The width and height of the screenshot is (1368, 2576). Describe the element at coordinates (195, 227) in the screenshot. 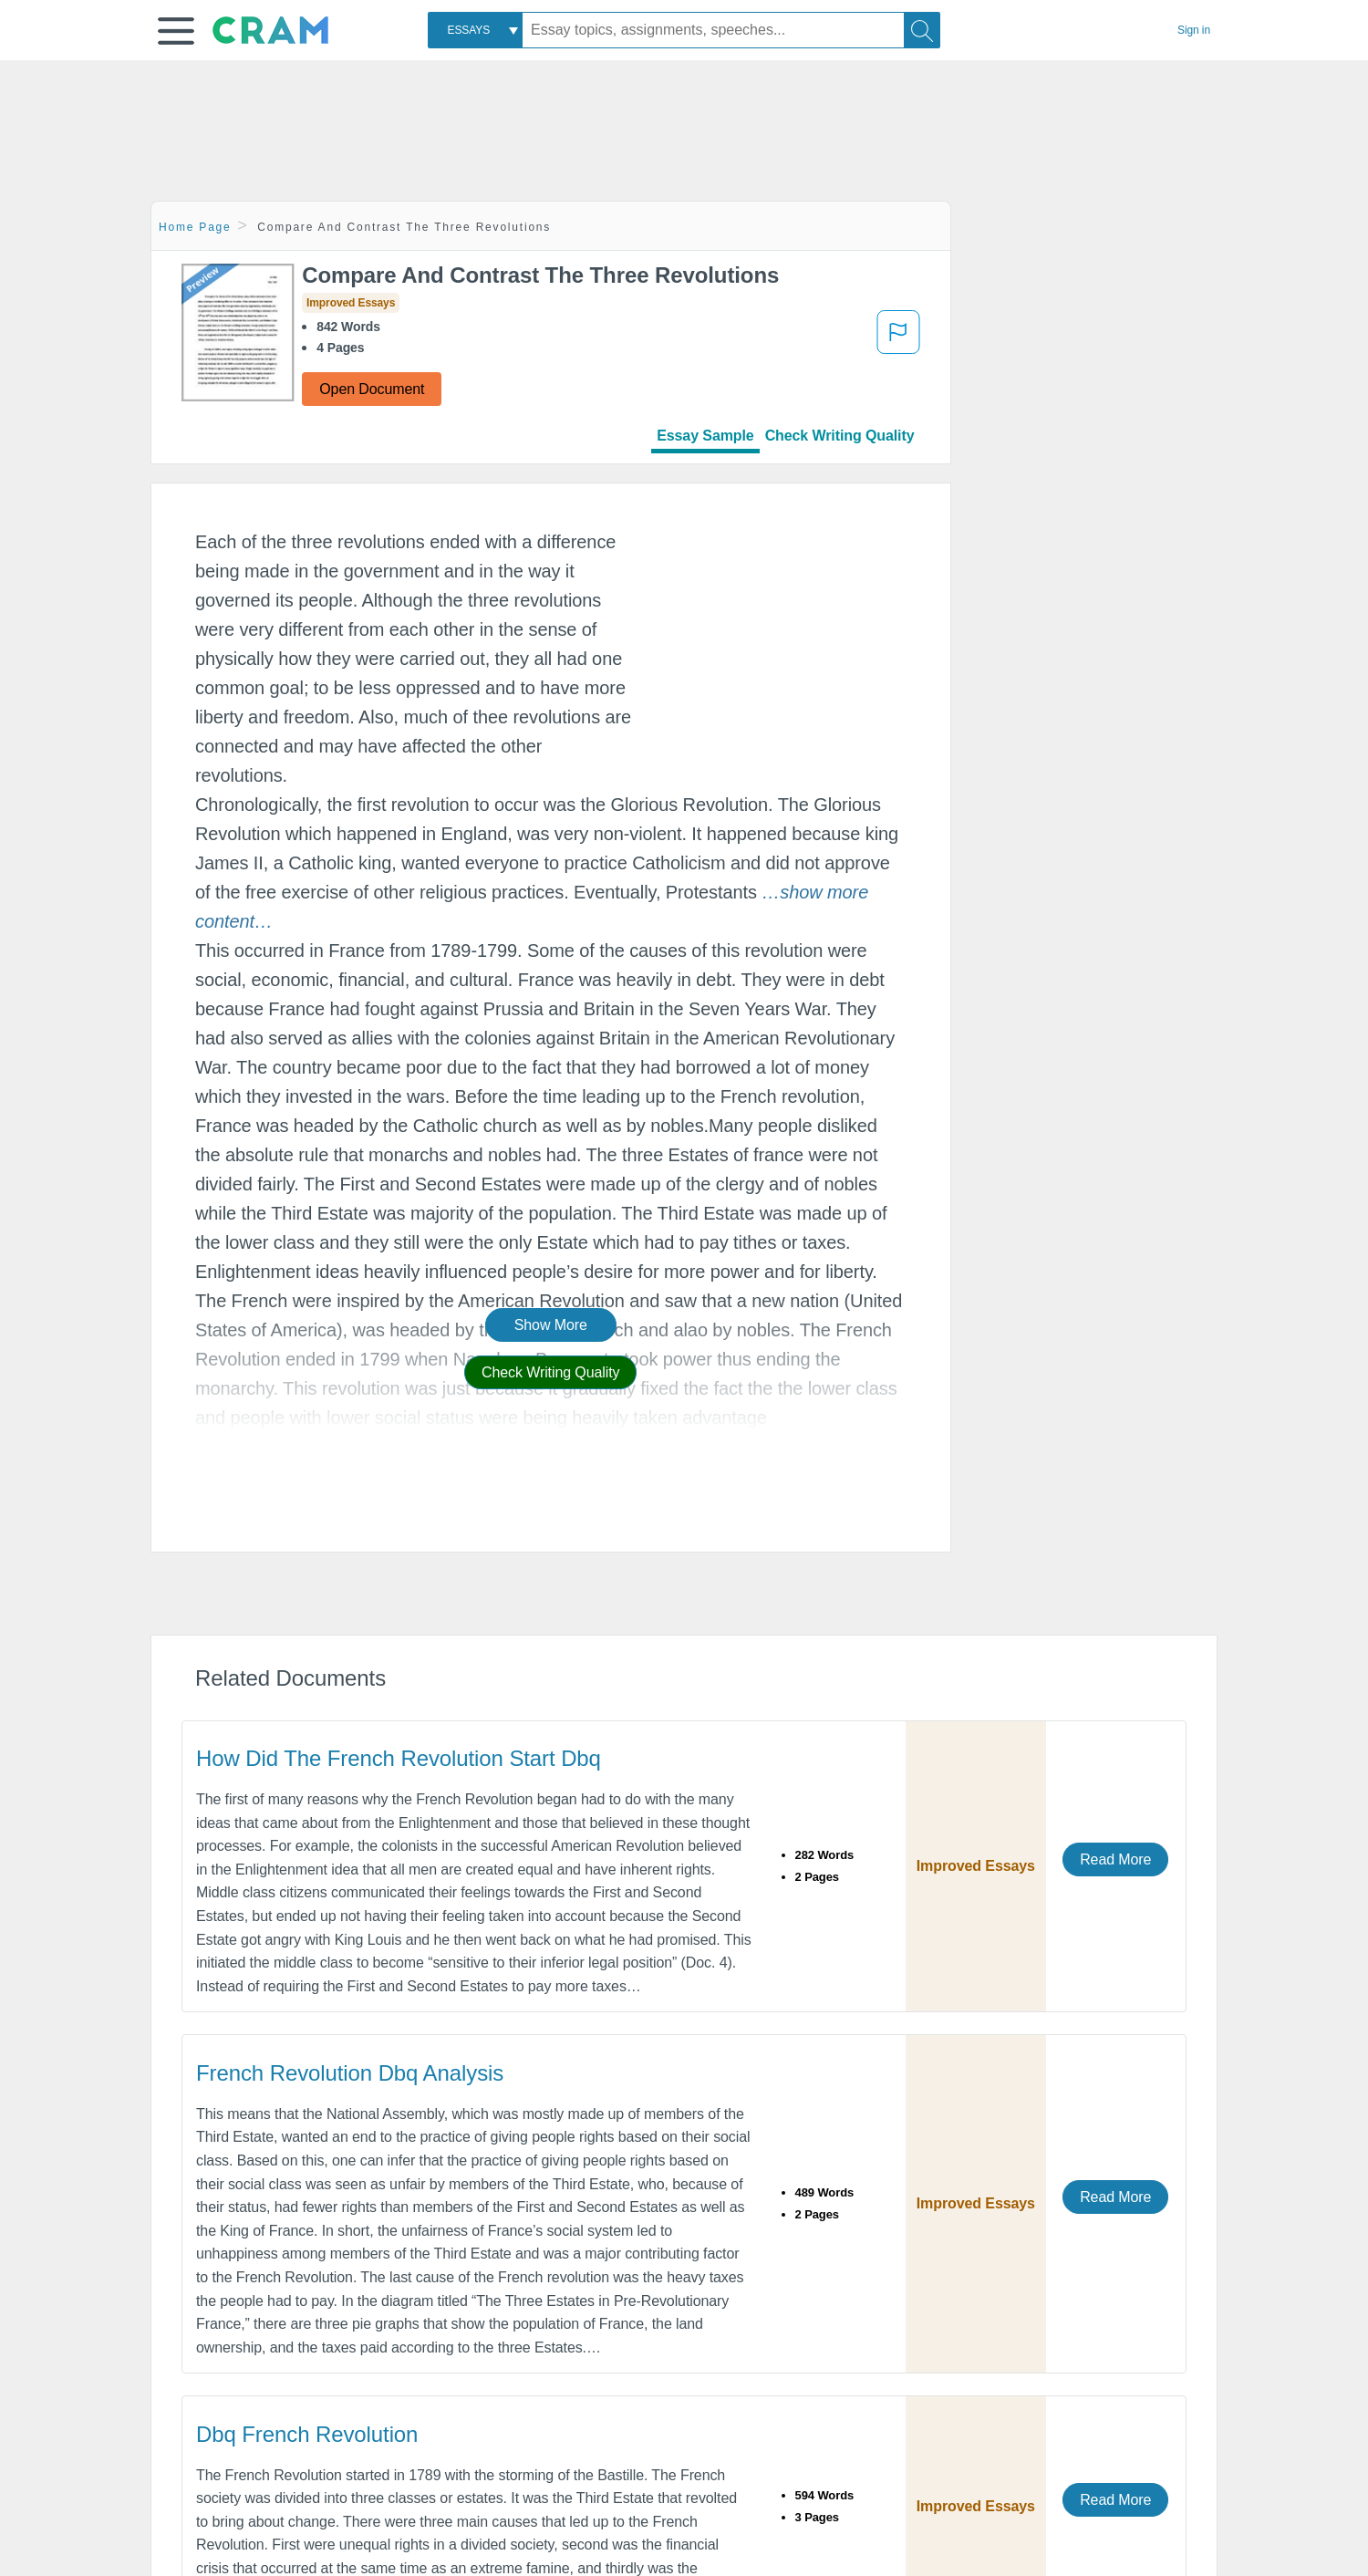

I see `Home Page` at that location.